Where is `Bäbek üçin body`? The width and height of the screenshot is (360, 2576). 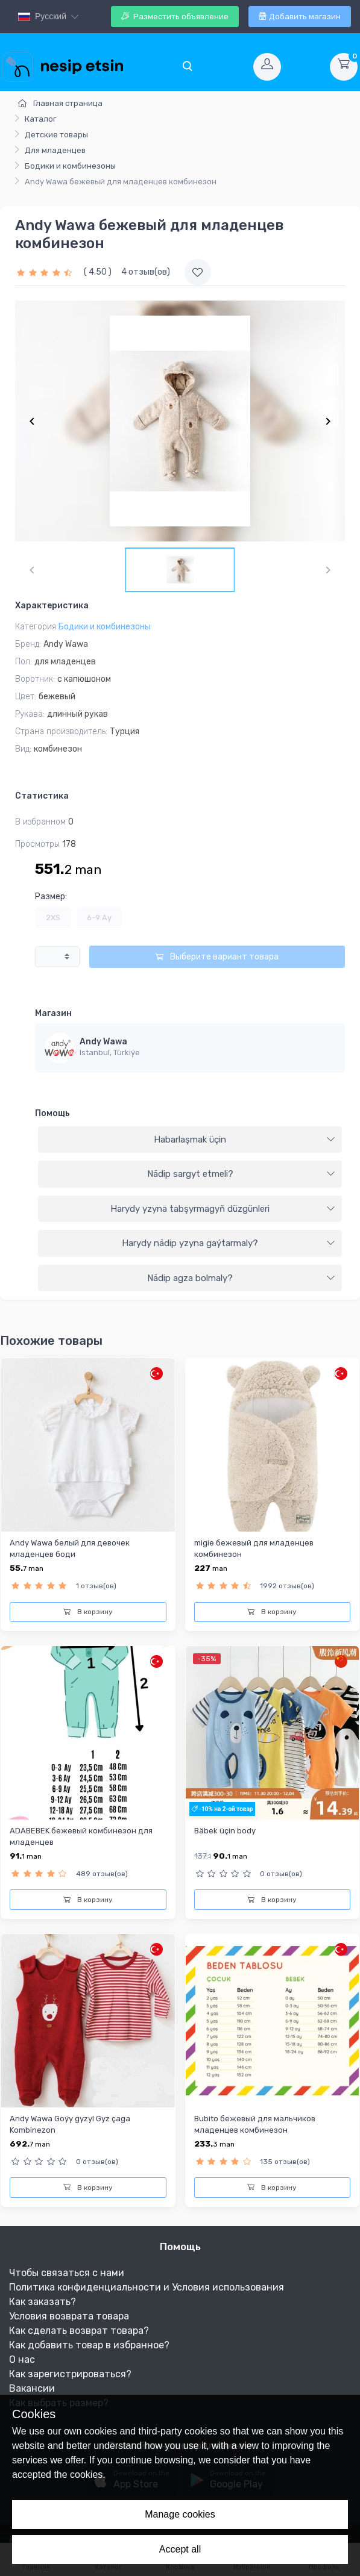
Bäbek üçin body is located at coordinates (225, 1830).